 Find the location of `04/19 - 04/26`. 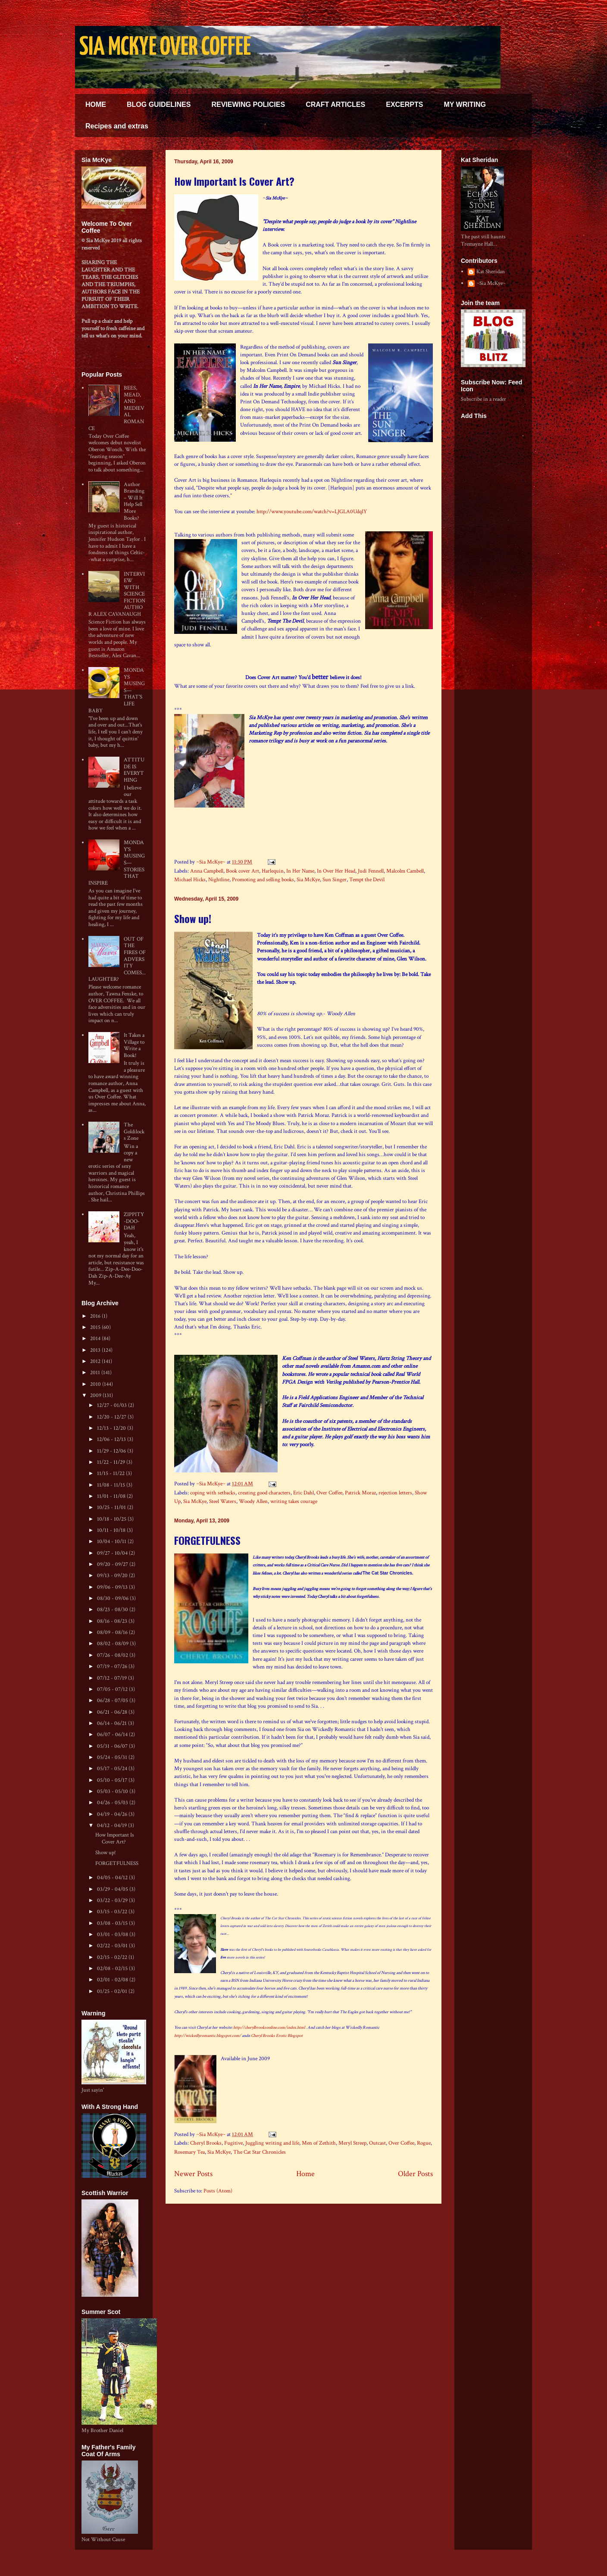

04/19 - 04/26 is located at coordinates (112, 1814).